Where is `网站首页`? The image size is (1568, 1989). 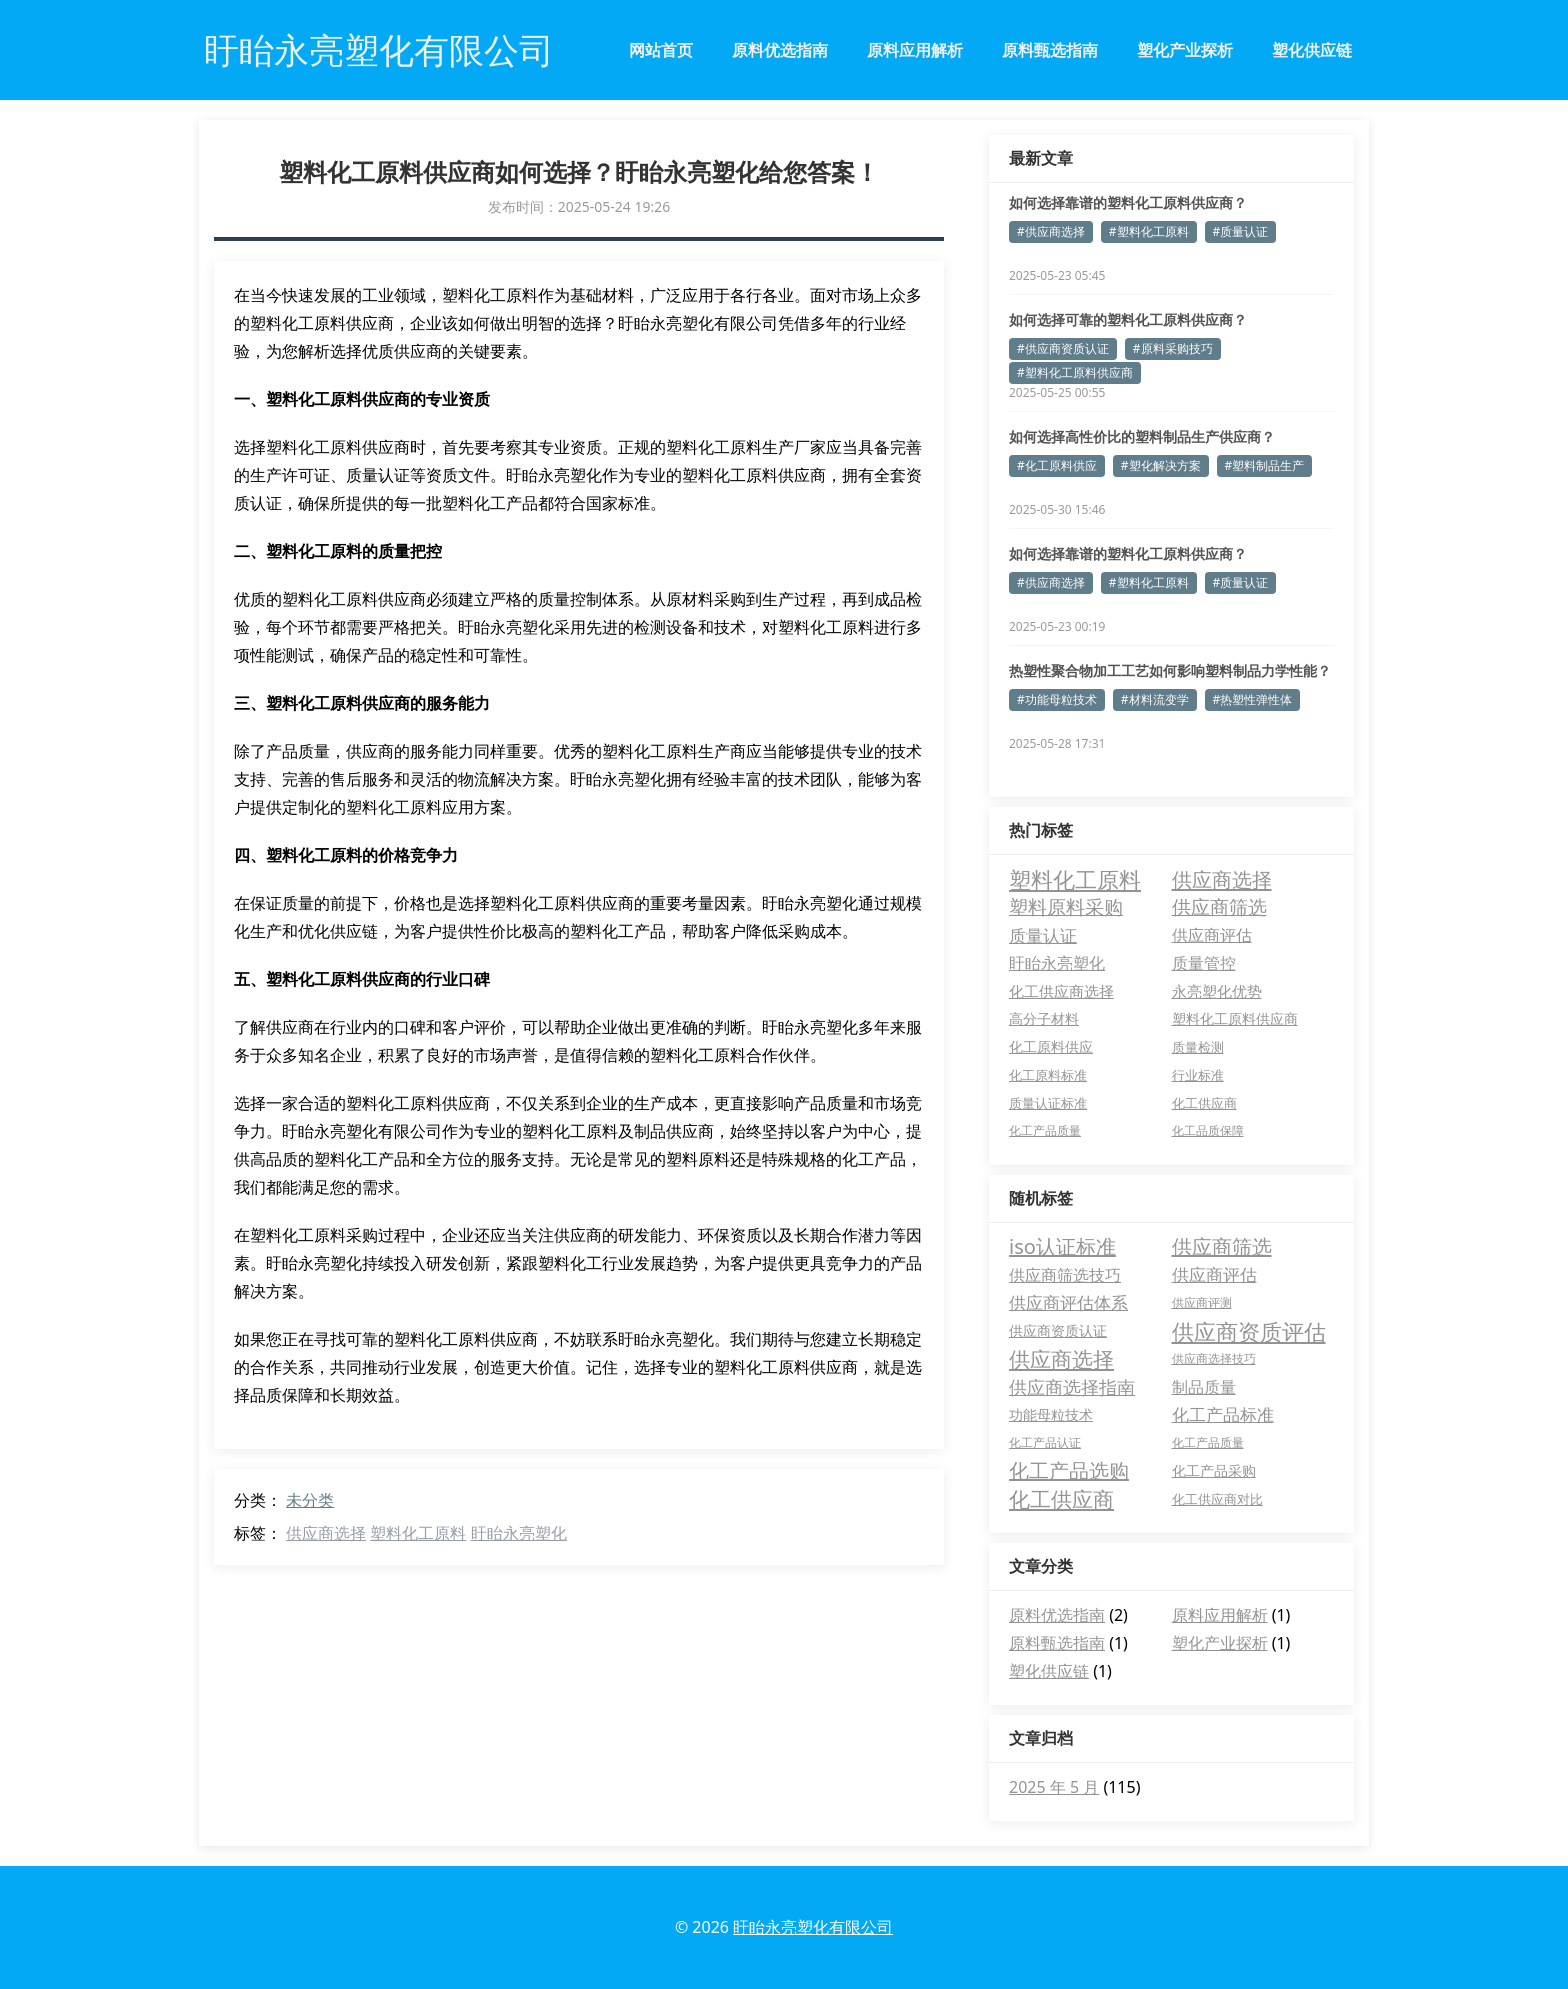 网站首页 is located at coordinates (661, 50).